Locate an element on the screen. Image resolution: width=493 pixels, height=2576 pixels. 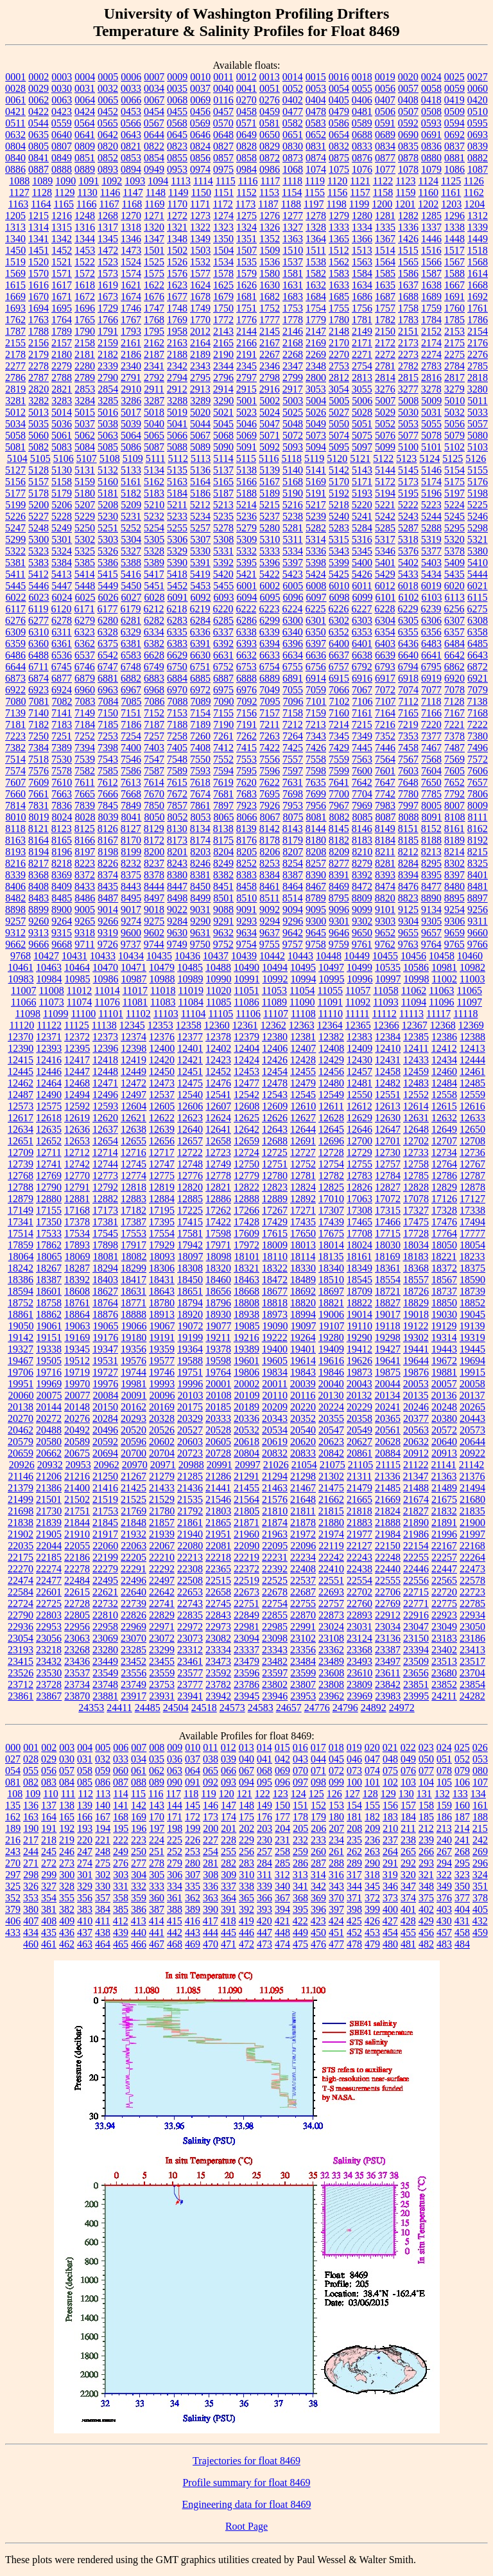
21792 is located at coordinates (190, 1511).